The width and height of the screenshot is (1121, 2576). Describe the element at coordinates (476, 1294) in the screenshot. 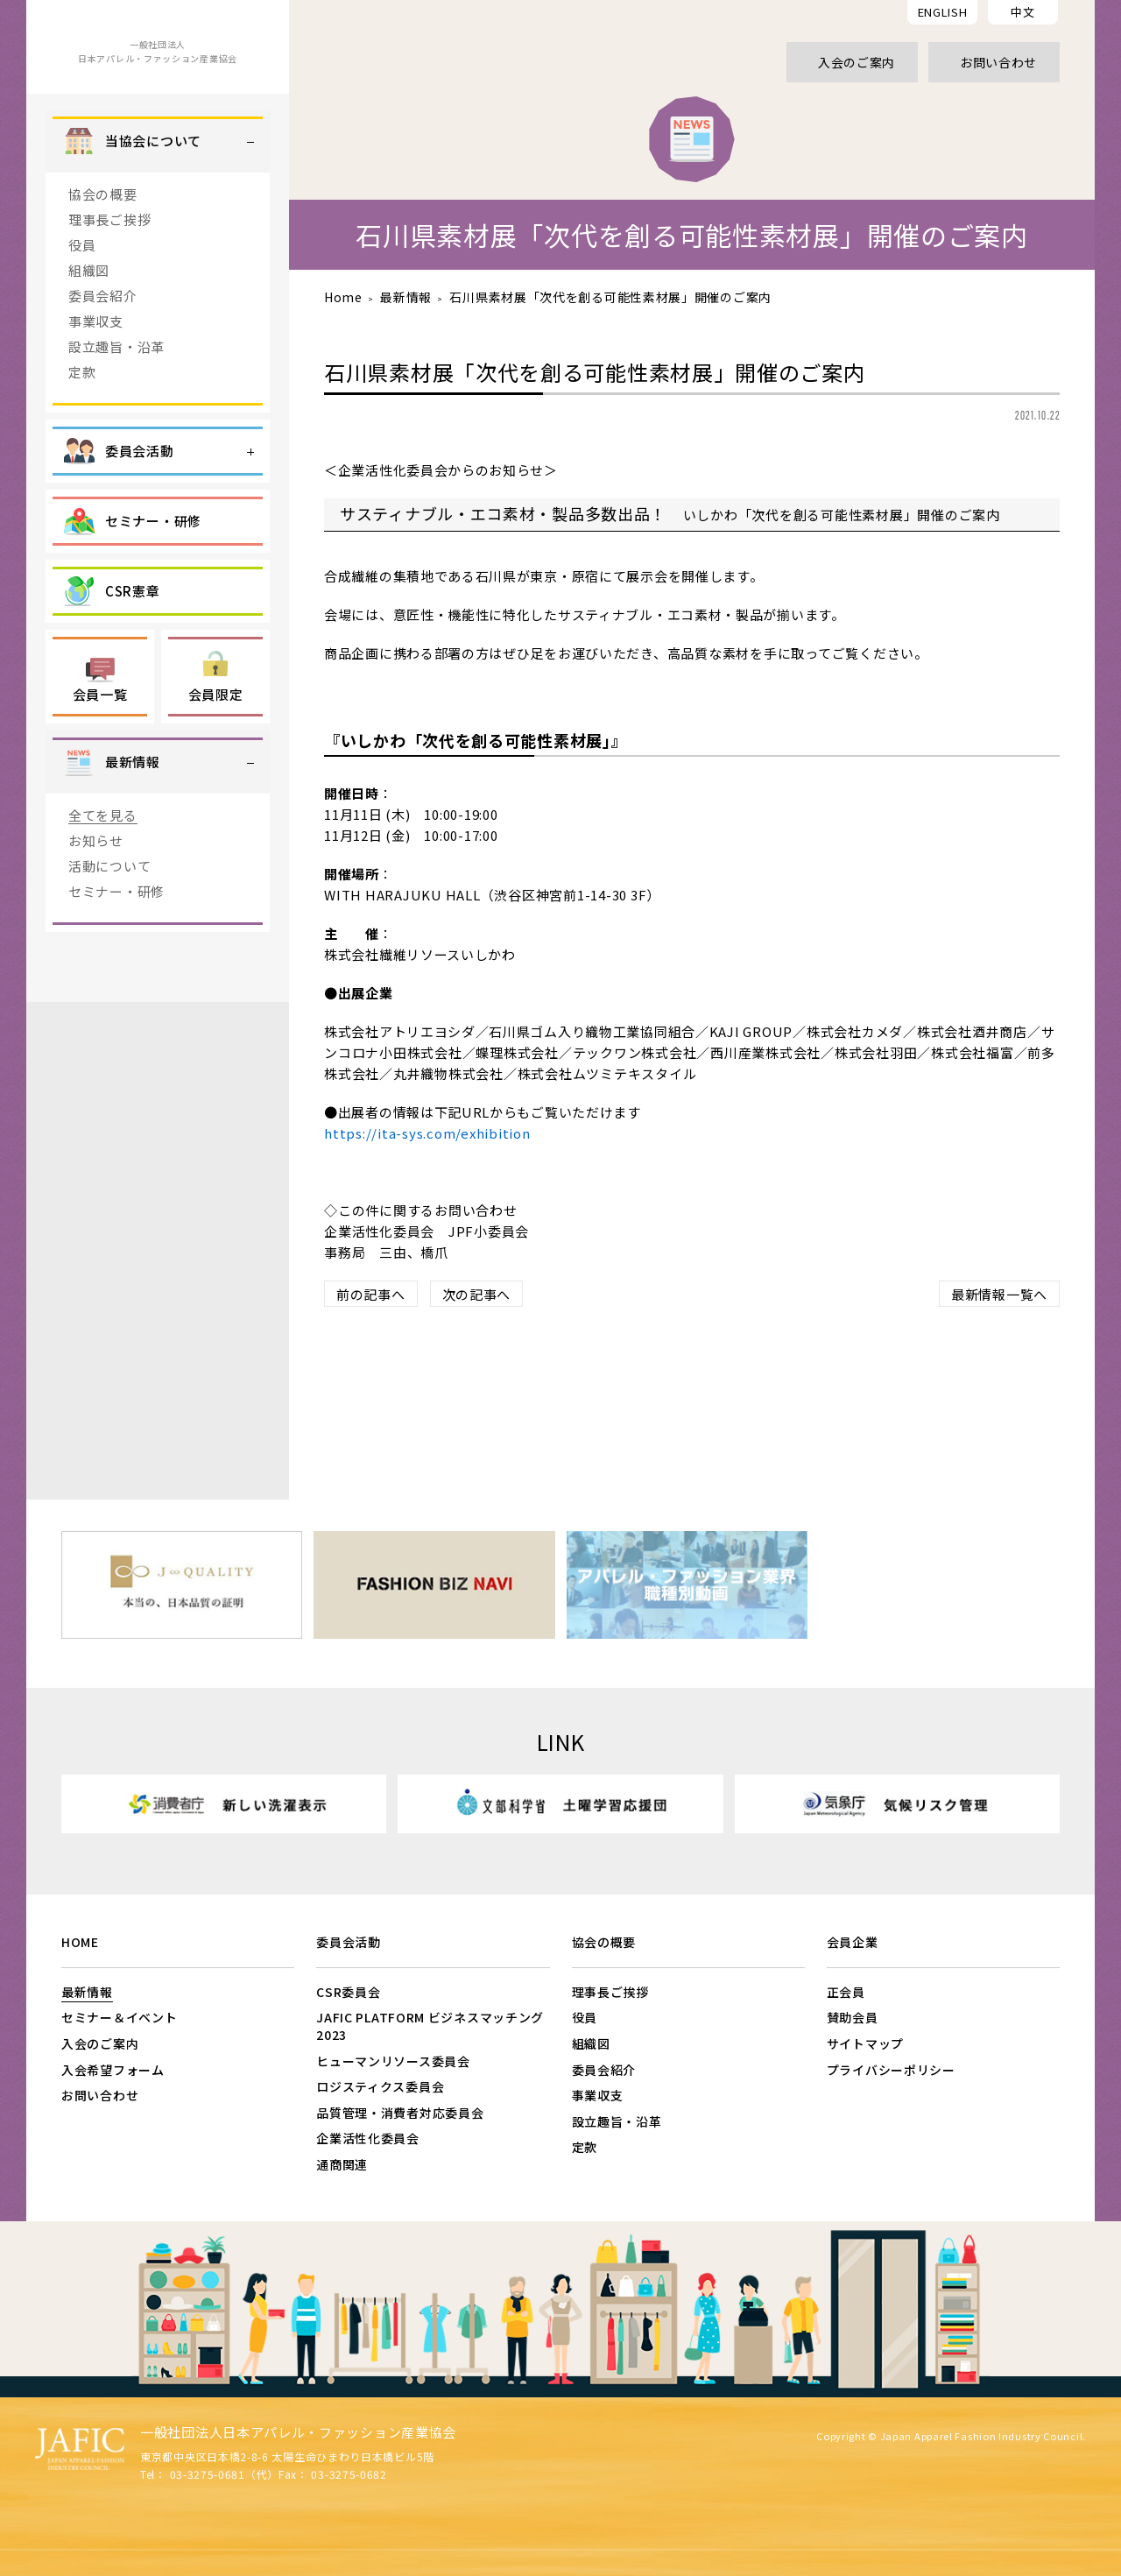

I see `次の記事へ` at that location.